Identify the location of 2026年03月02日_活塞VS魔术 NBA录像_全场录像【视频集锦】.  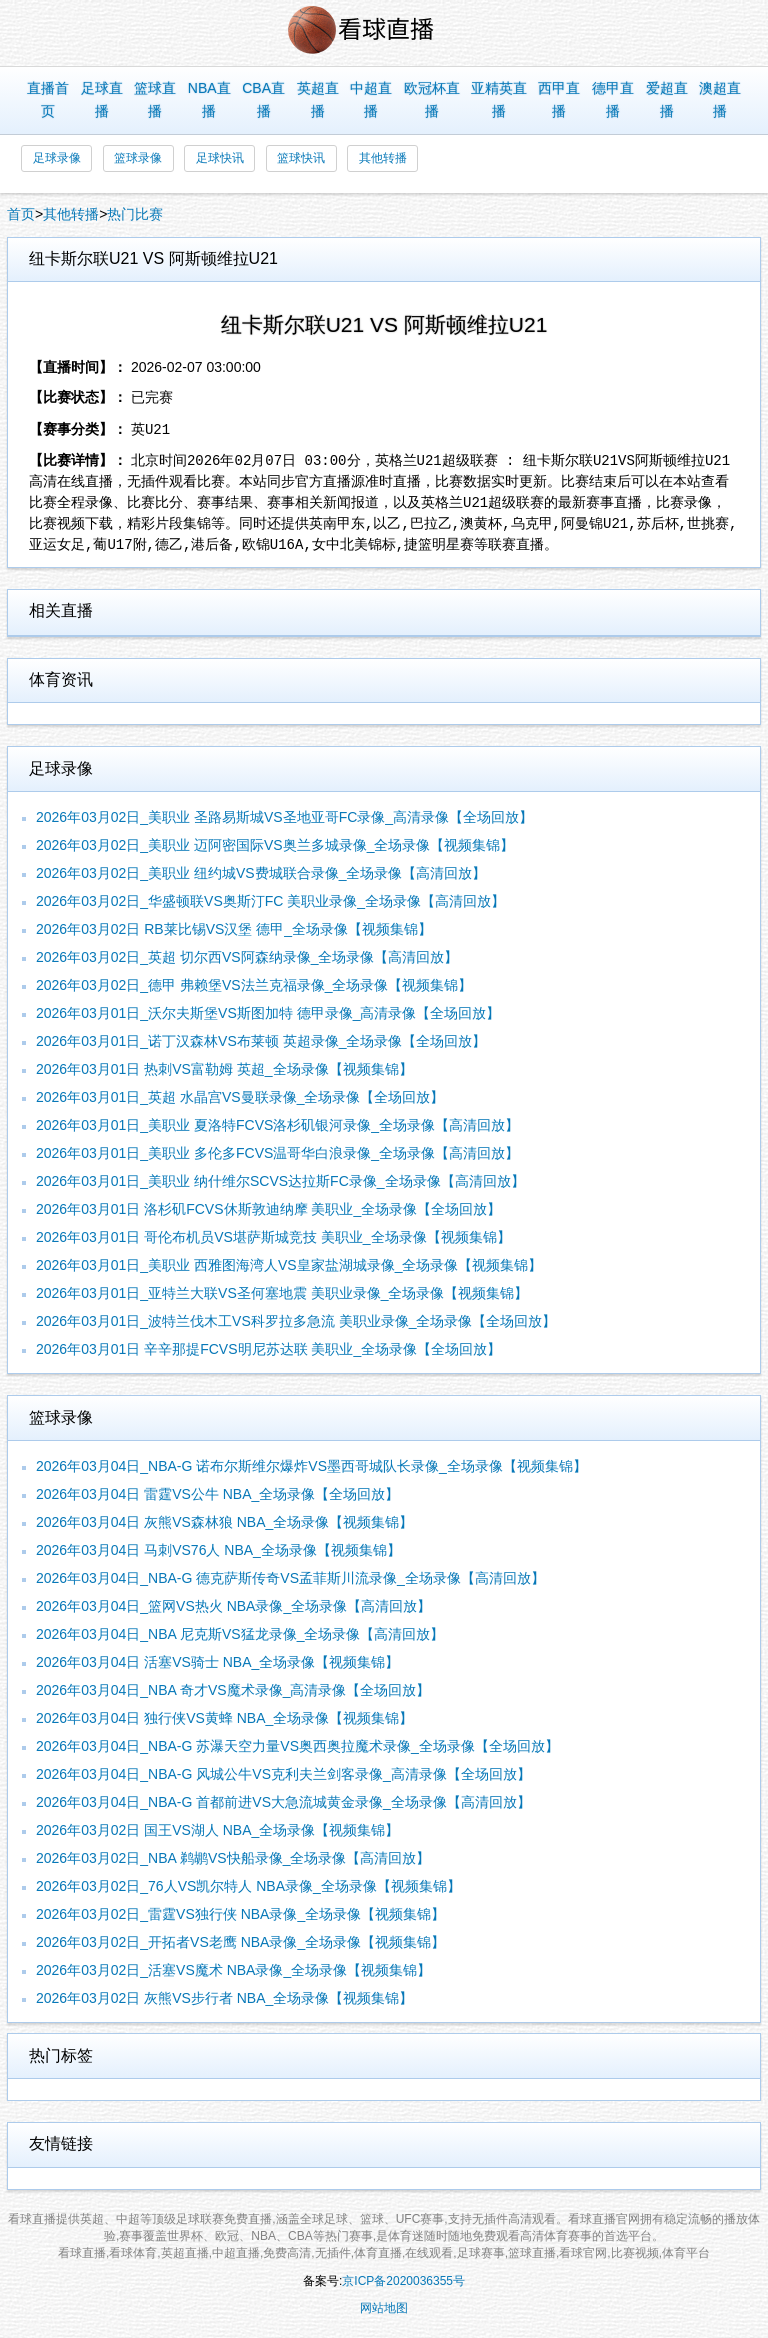
(233, 1970).